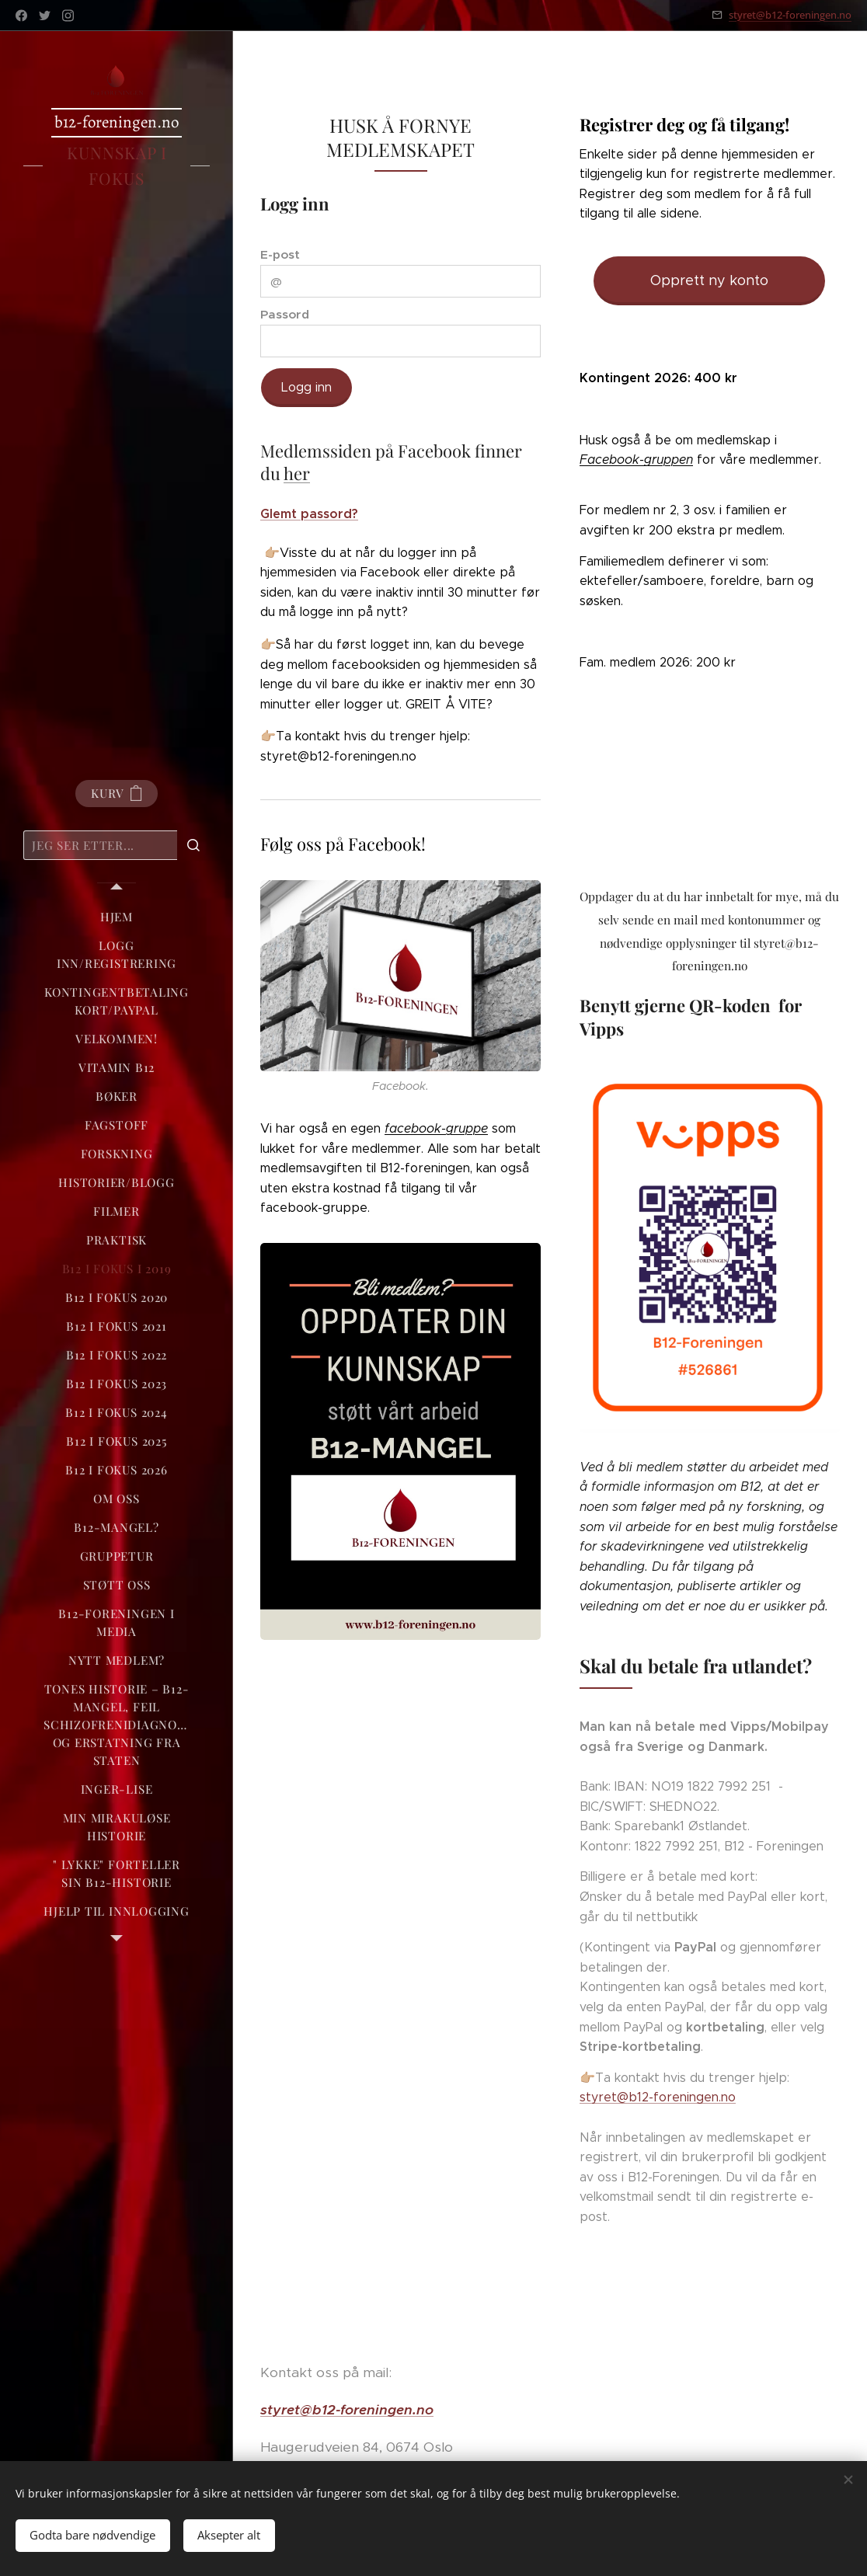  Describe the element at coordinates (297, 474) in the screenshot. I see `her` at that location.